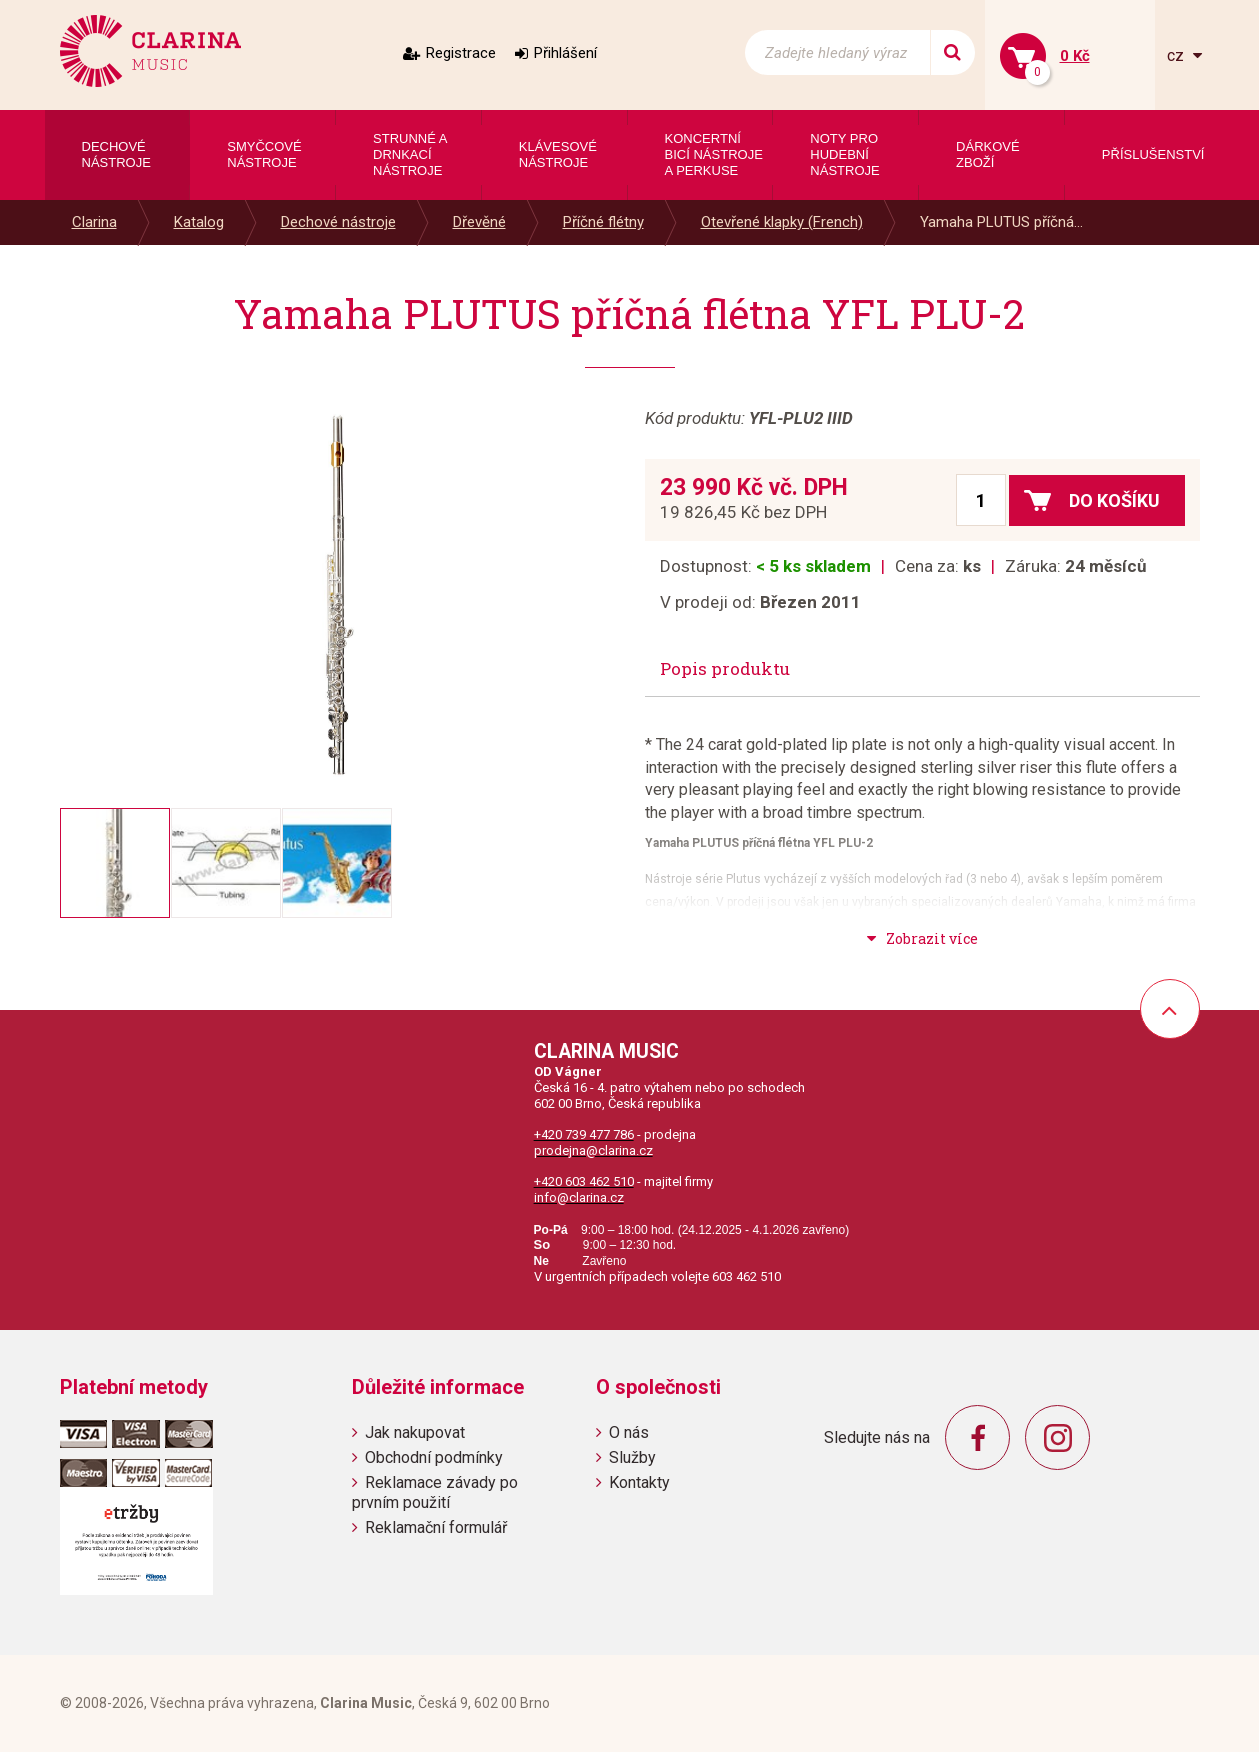  Describe the element at coordinates (94, 222) in the screenshot. I see `Clarina` at that location.